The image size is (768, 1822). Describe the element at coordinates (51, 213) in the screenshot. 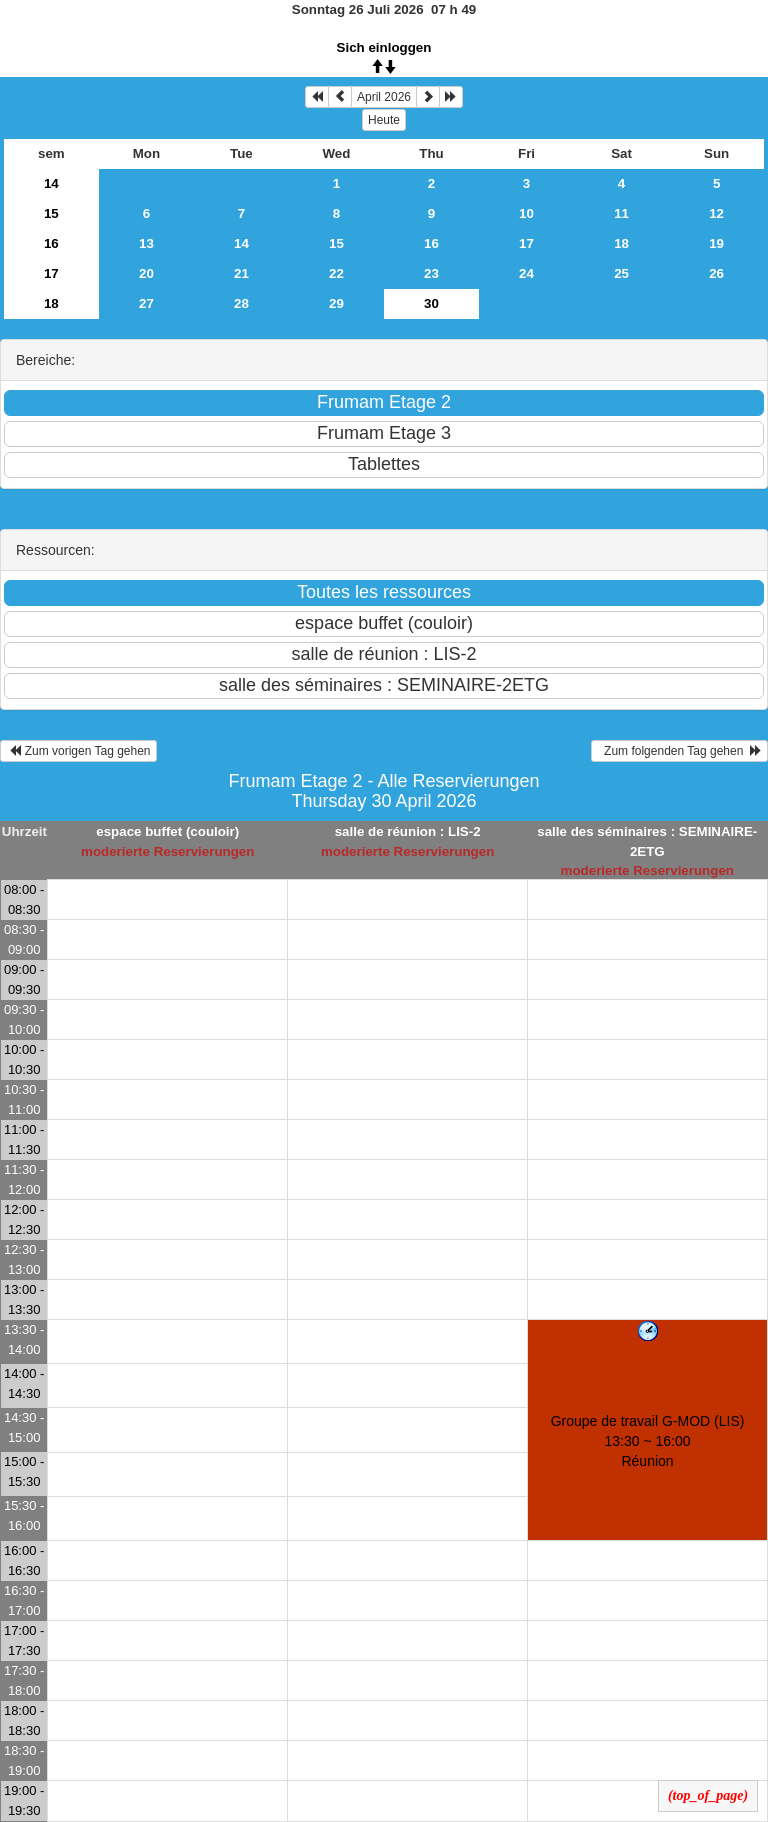

I see `15` at that location.